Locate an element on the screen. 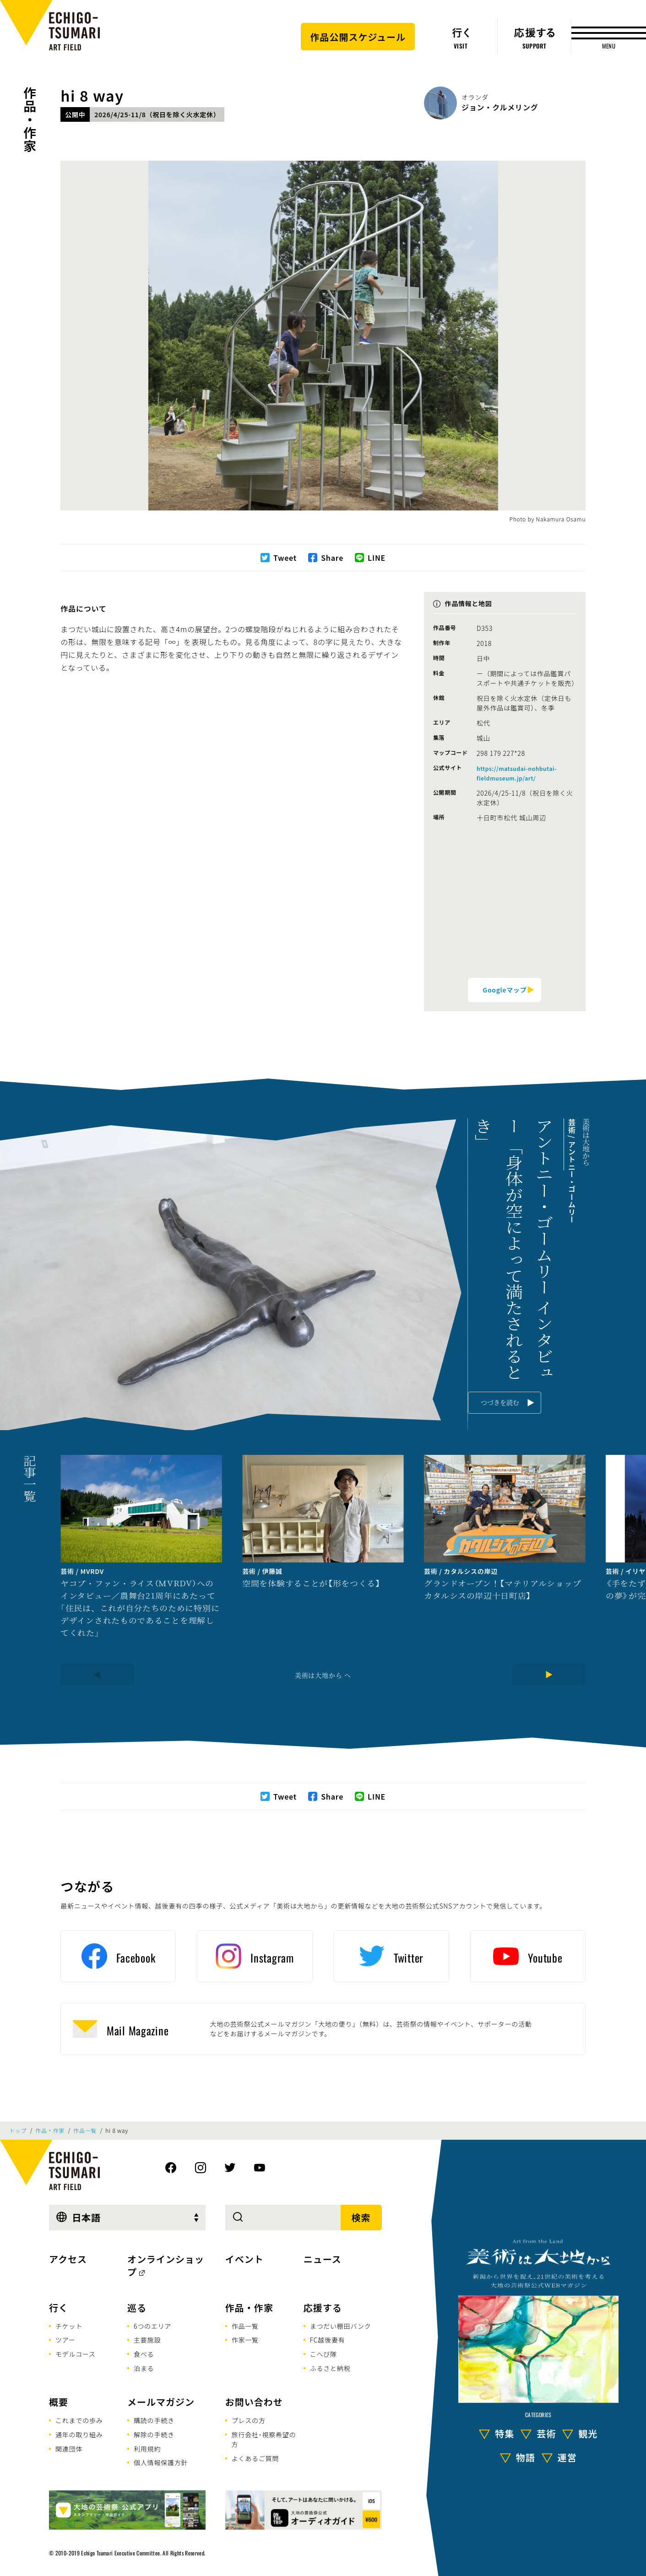  作家一覧 is located at coordinates (245, 2339).